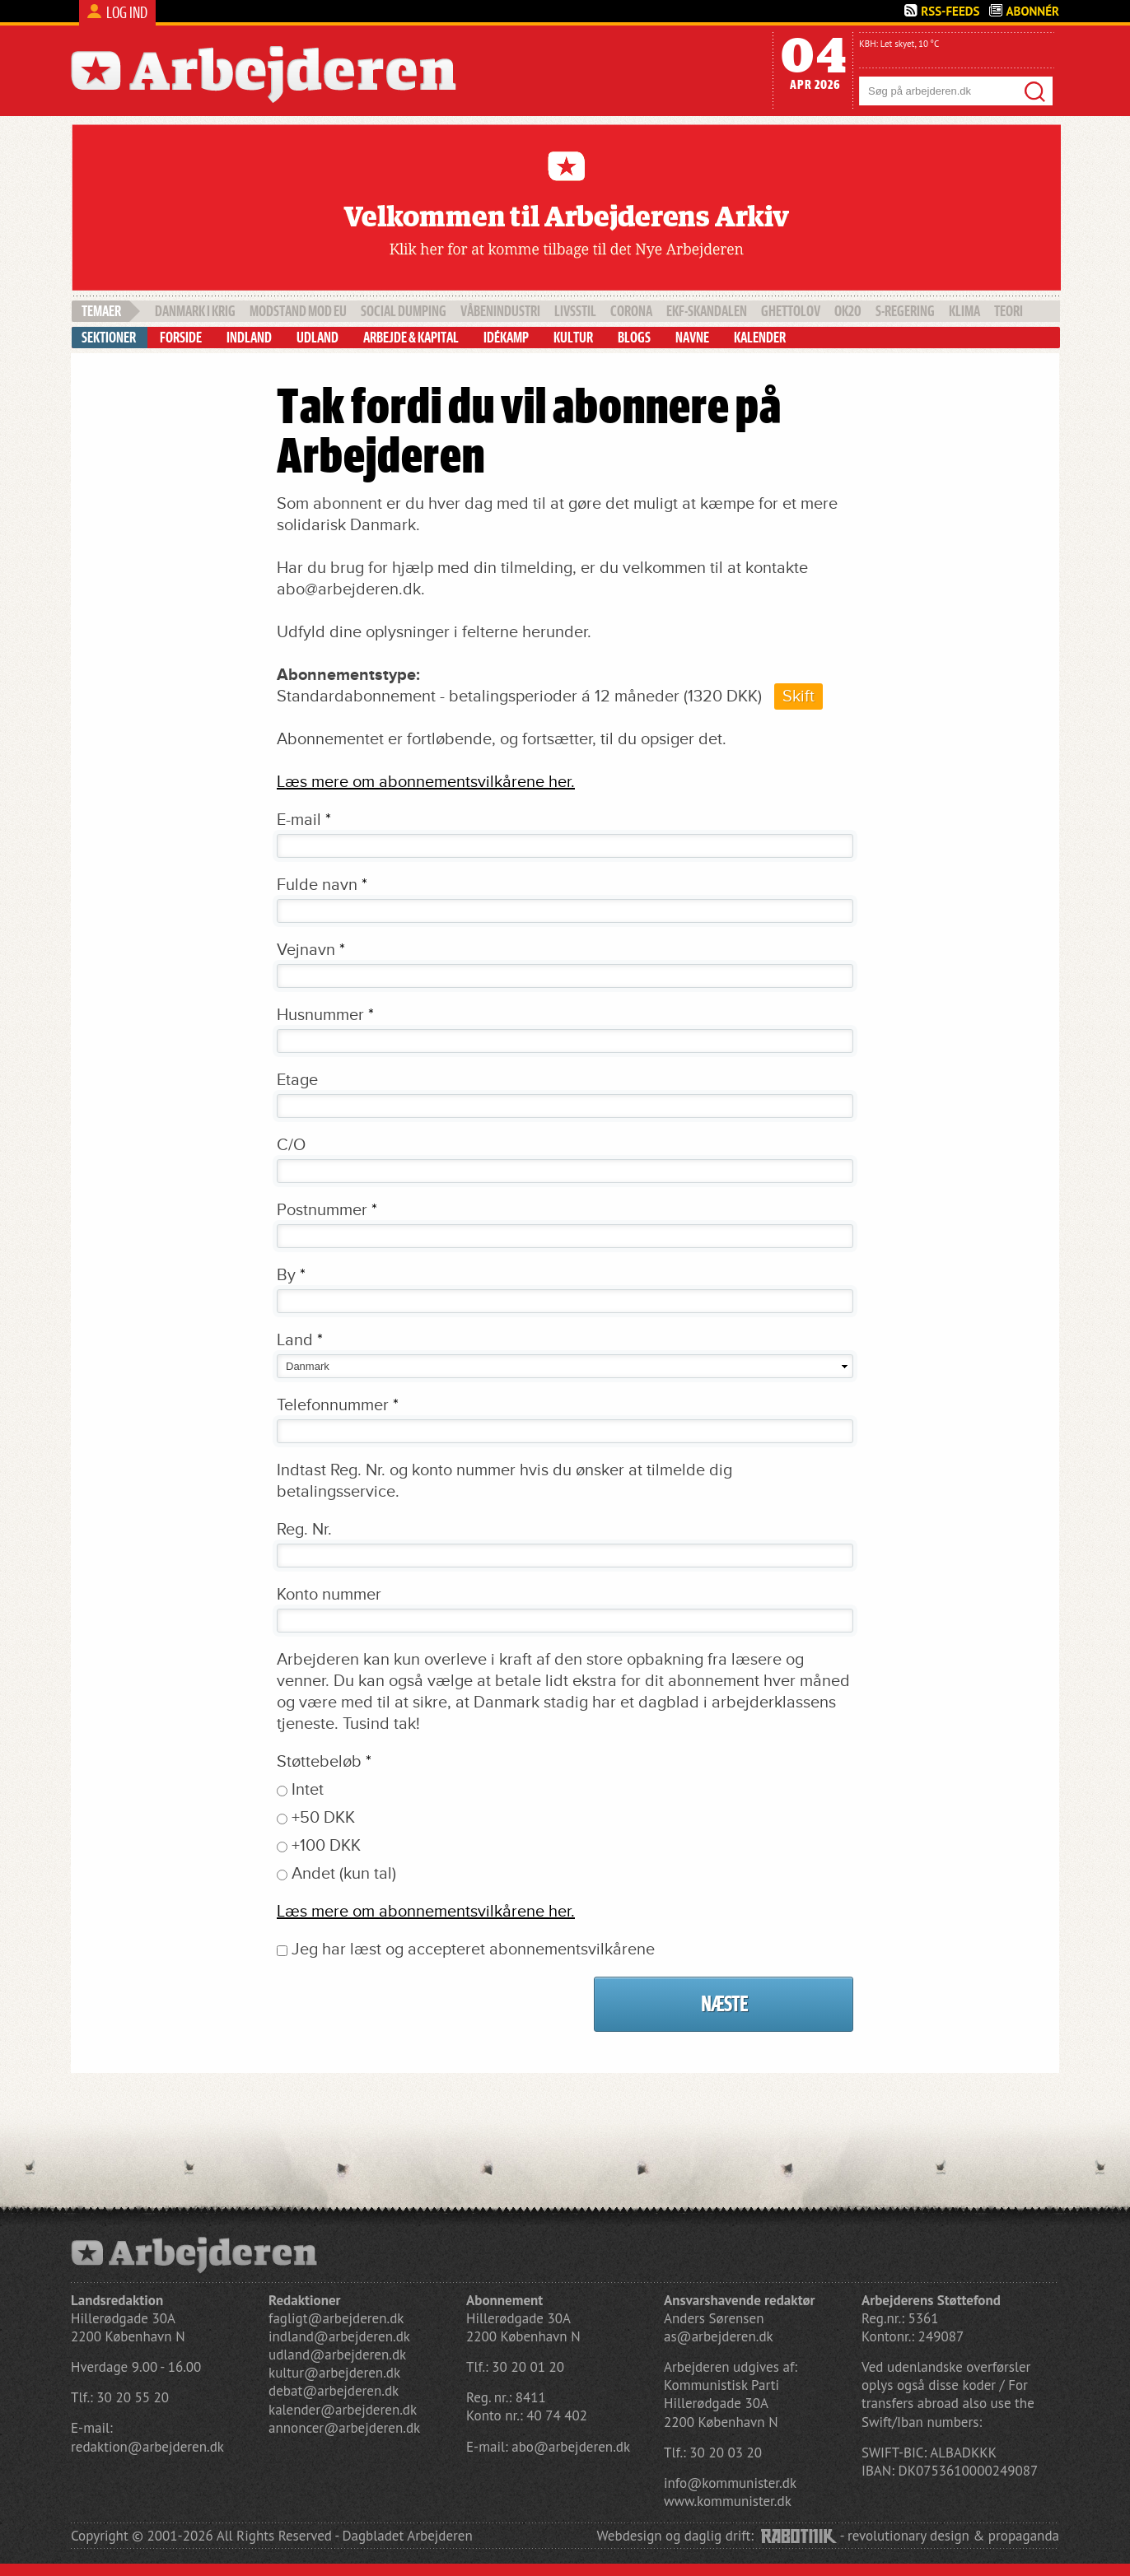 This screenshot has width=1130, height=2576. Describe the element at coordinates (304, 1530) in the screenshot. I see `Reg. Nr.` at that location.